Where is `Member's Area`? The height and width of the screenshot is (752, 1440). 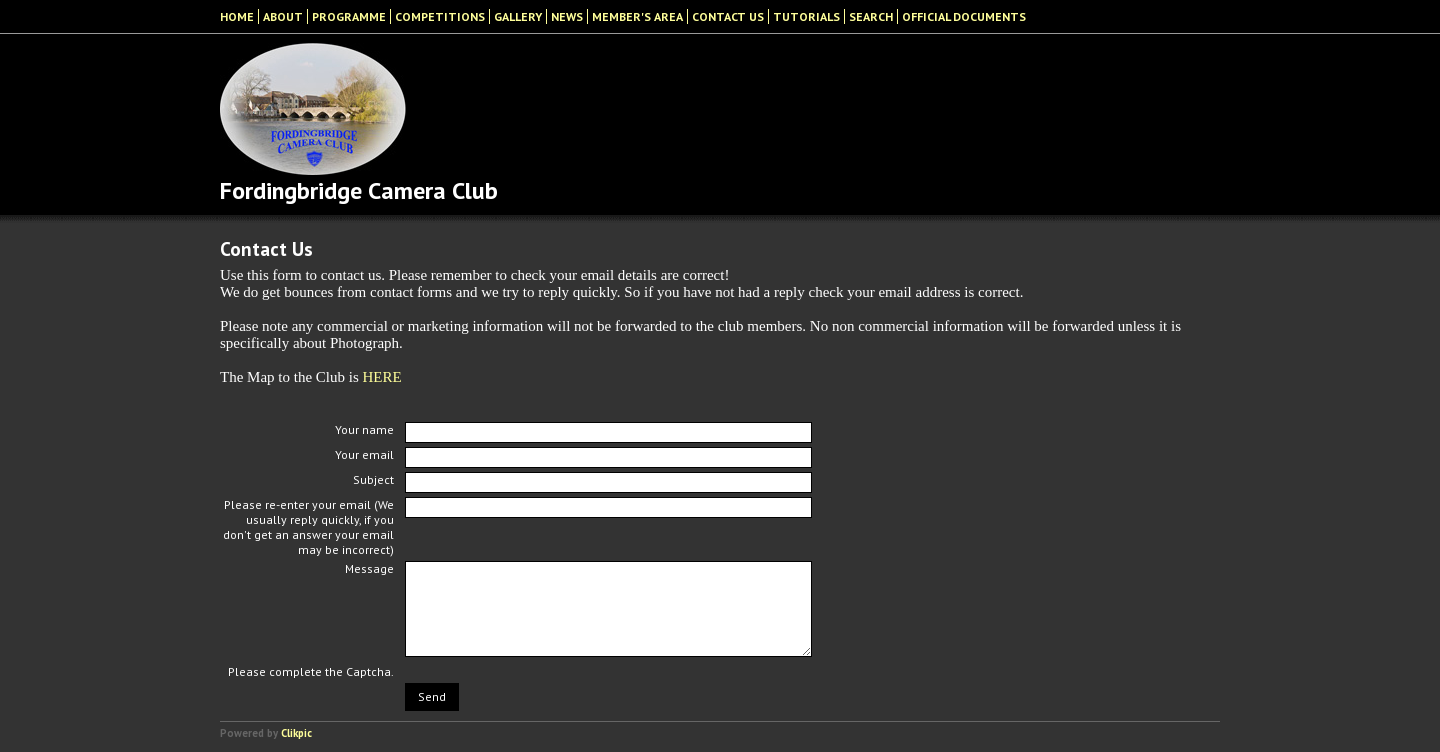 Member's Area is located at coordinates (637, 16).